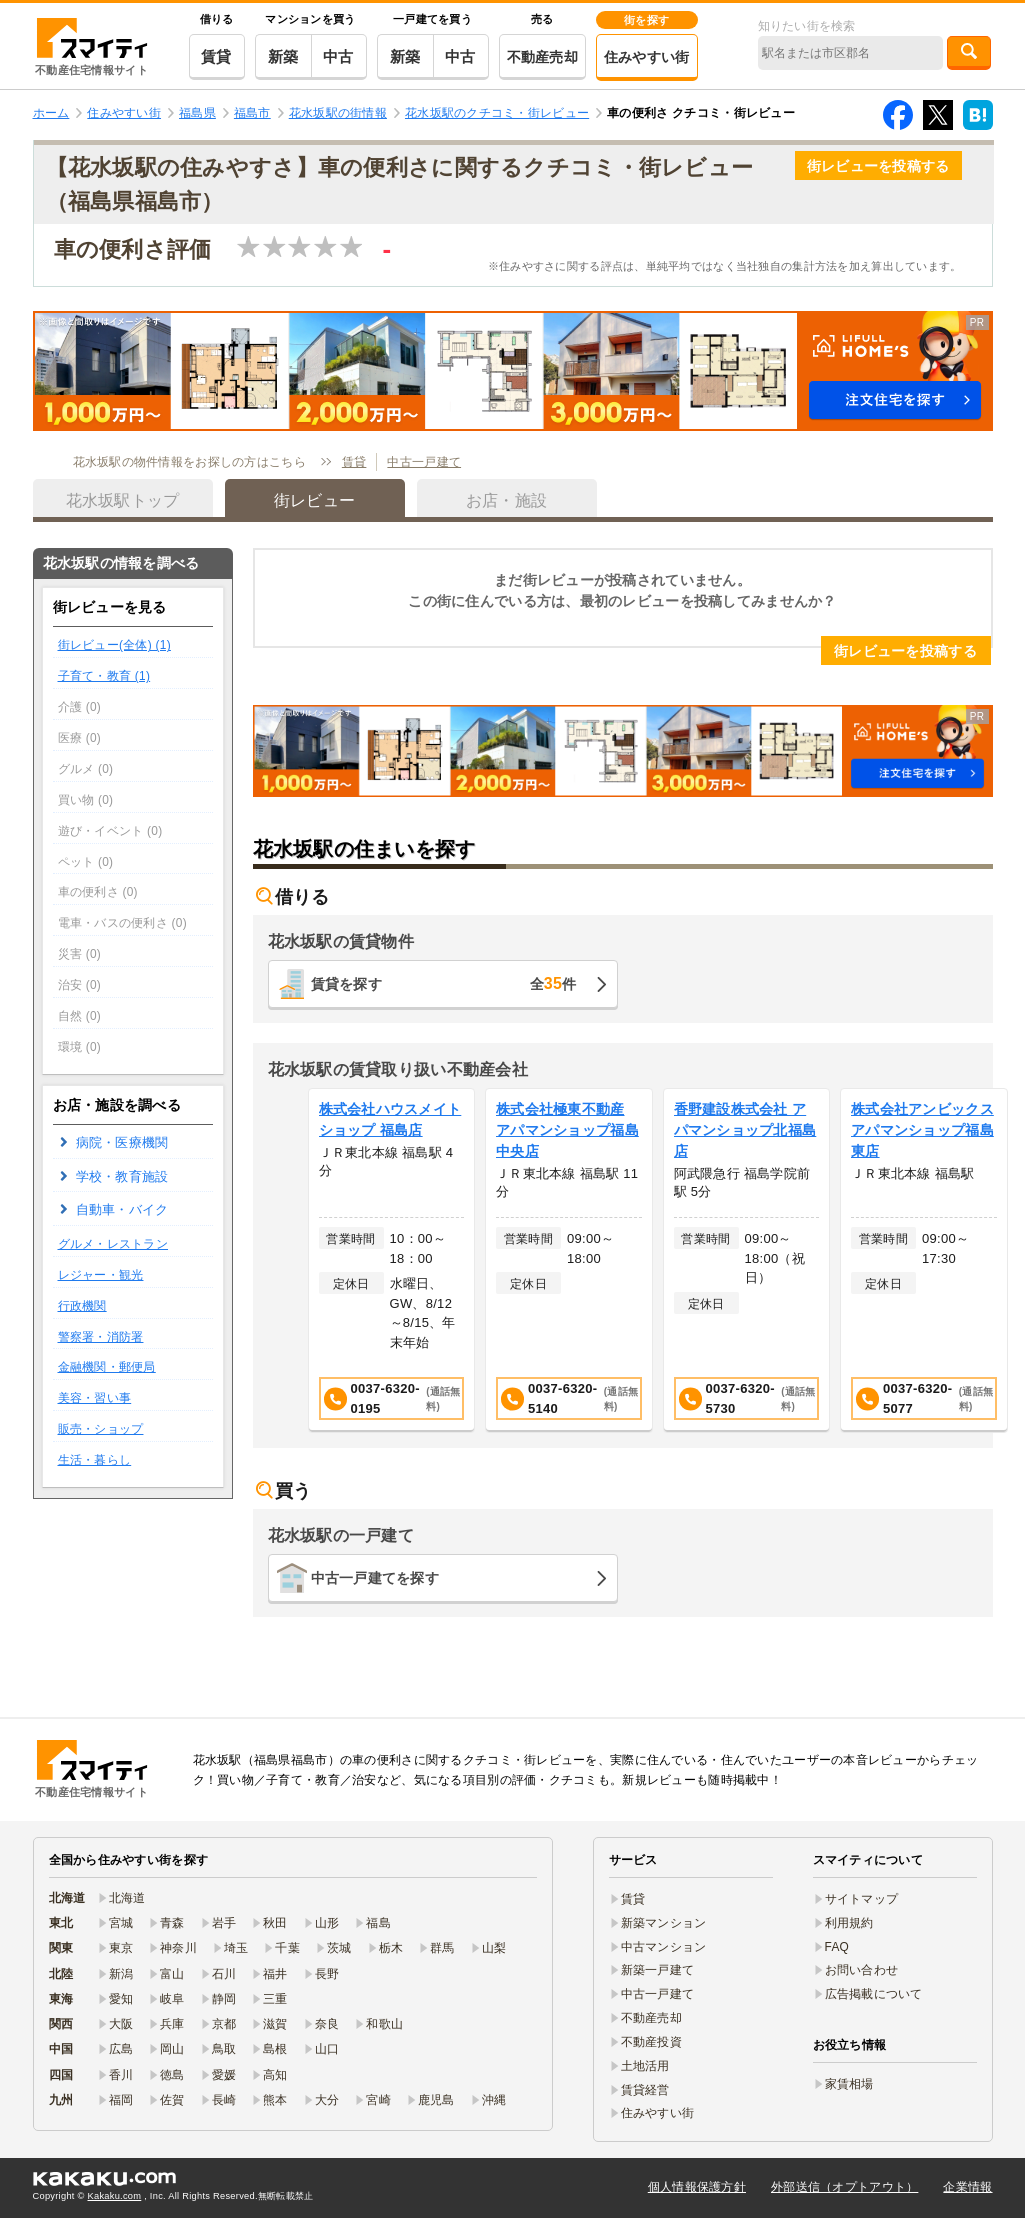  What do you see at coordinates (107, 1367) in the screenshot?
I see `金融機関・郵便局` at bounding box center [107, 1367].